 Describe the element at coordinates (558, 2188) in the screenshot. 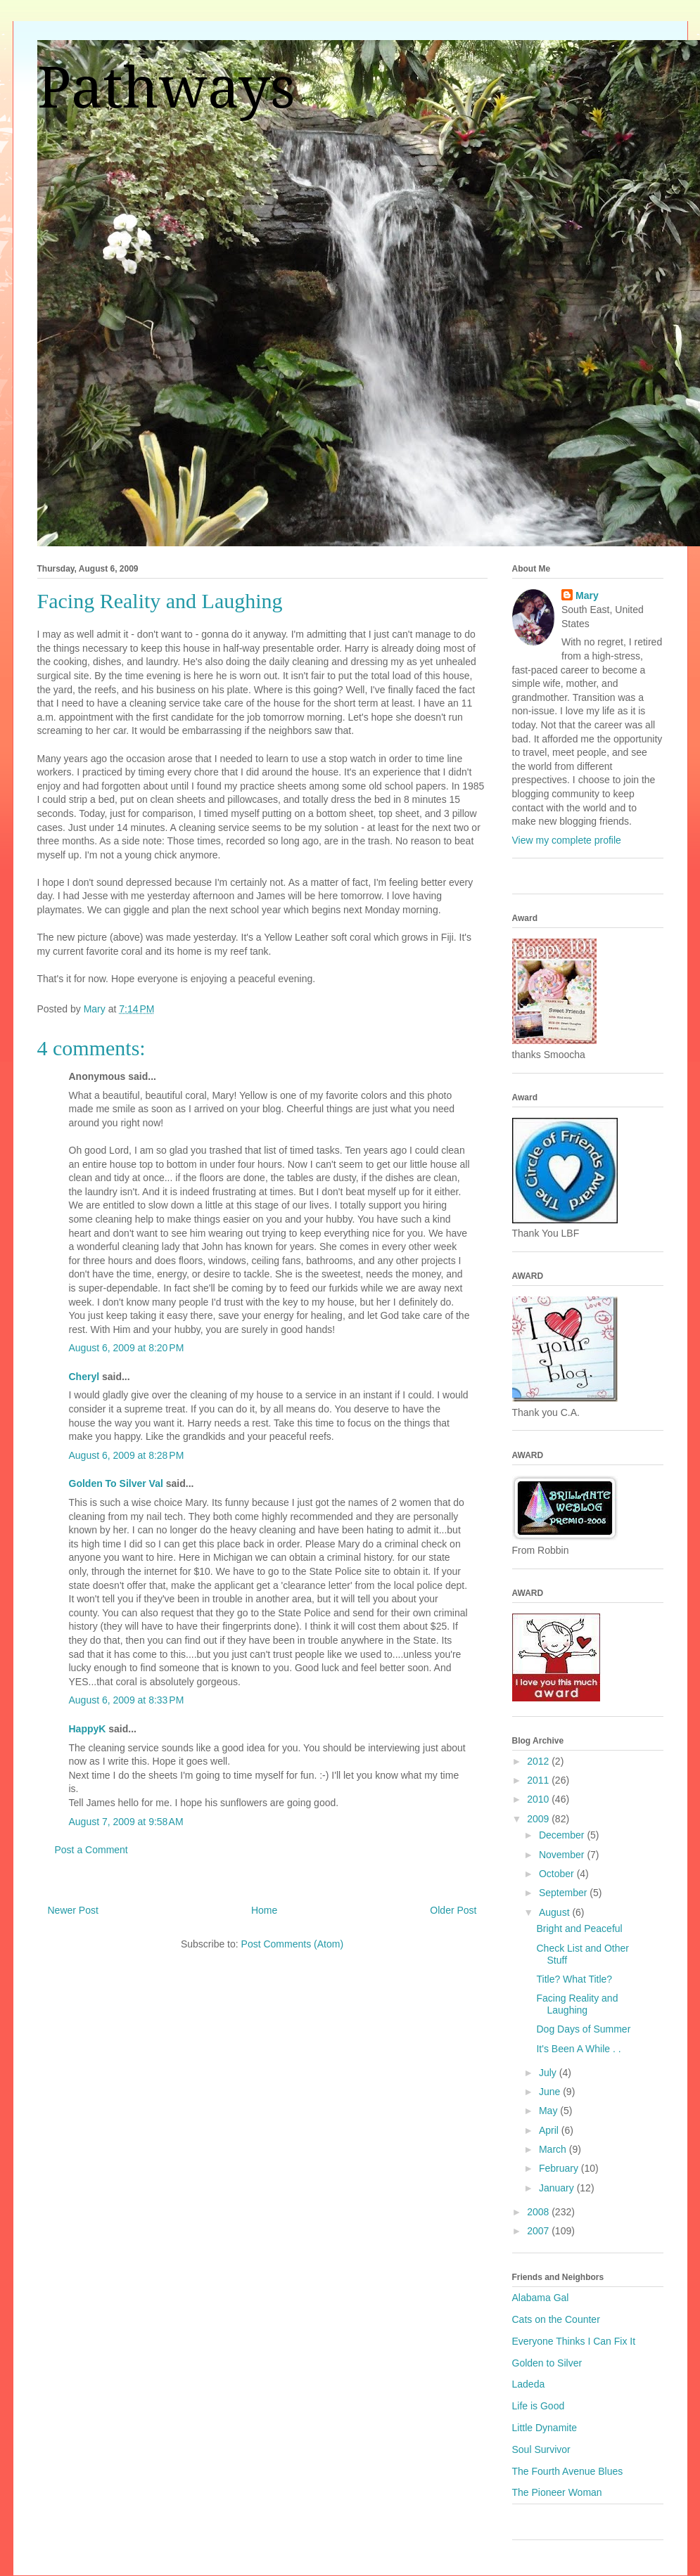

I see `January` at that location.